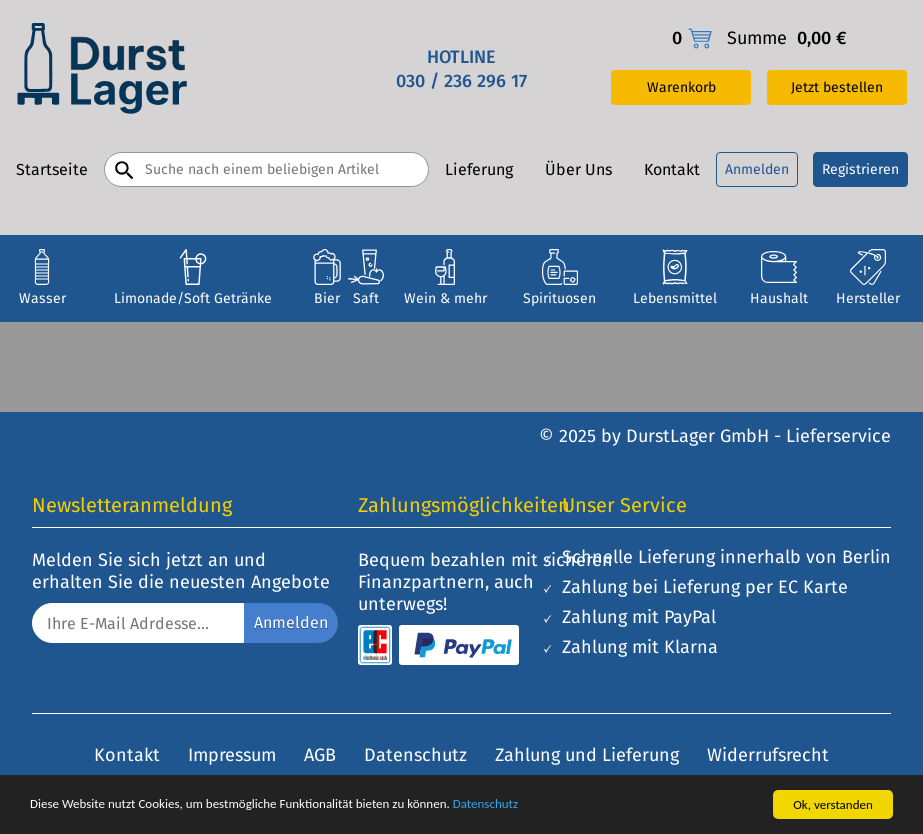 The height and width of the screenshot is (834, 923). What do you see at coordinates (559, 298) in the screenshot?
I see `Spirituosen` at bounding box center [559, 298].